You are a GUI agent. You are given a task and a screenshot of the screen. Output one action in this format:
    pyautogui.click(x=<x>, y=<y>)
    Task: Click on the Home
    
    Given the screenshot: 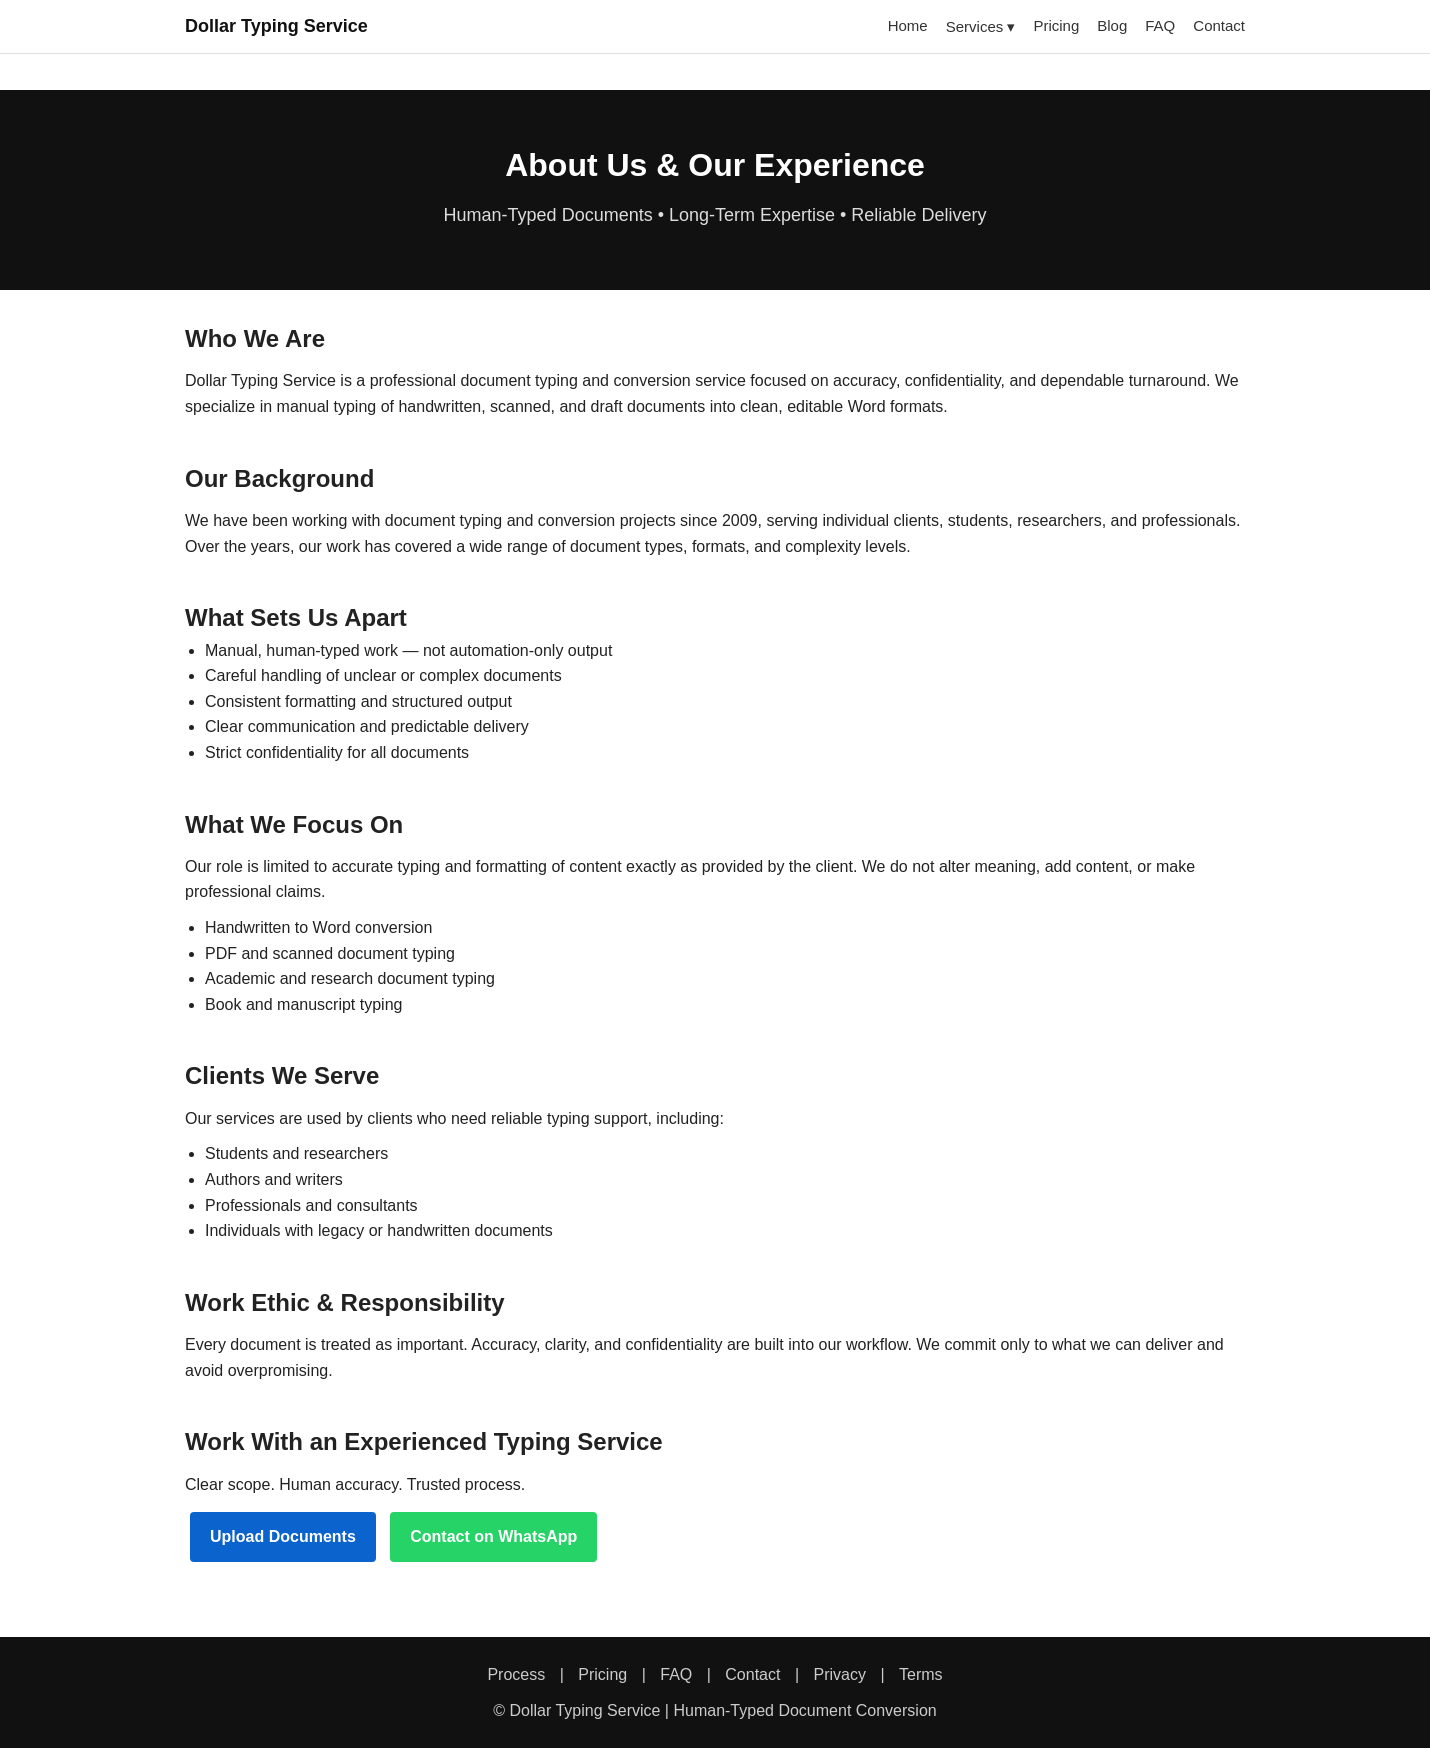 What is the action you would take?
    pyautogui.click(x=908, y=25)
    